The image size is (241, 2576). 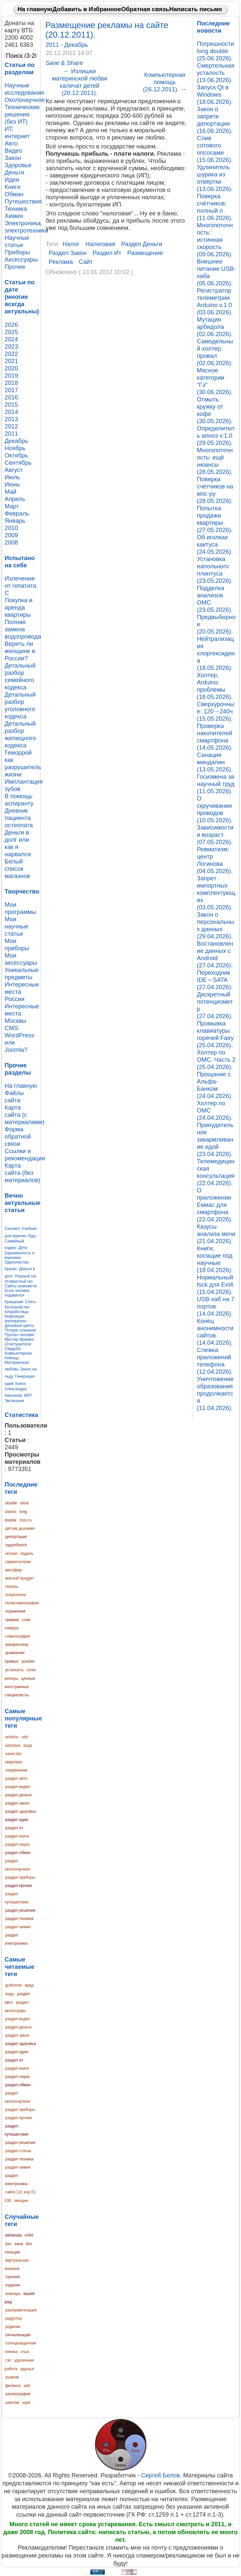 What do you see at coordinates (216, 1059) in the screenshot?
I see `Холтер по ОМС. Часть 2 (25.04.2026).` at bounding box center [216, 1059].